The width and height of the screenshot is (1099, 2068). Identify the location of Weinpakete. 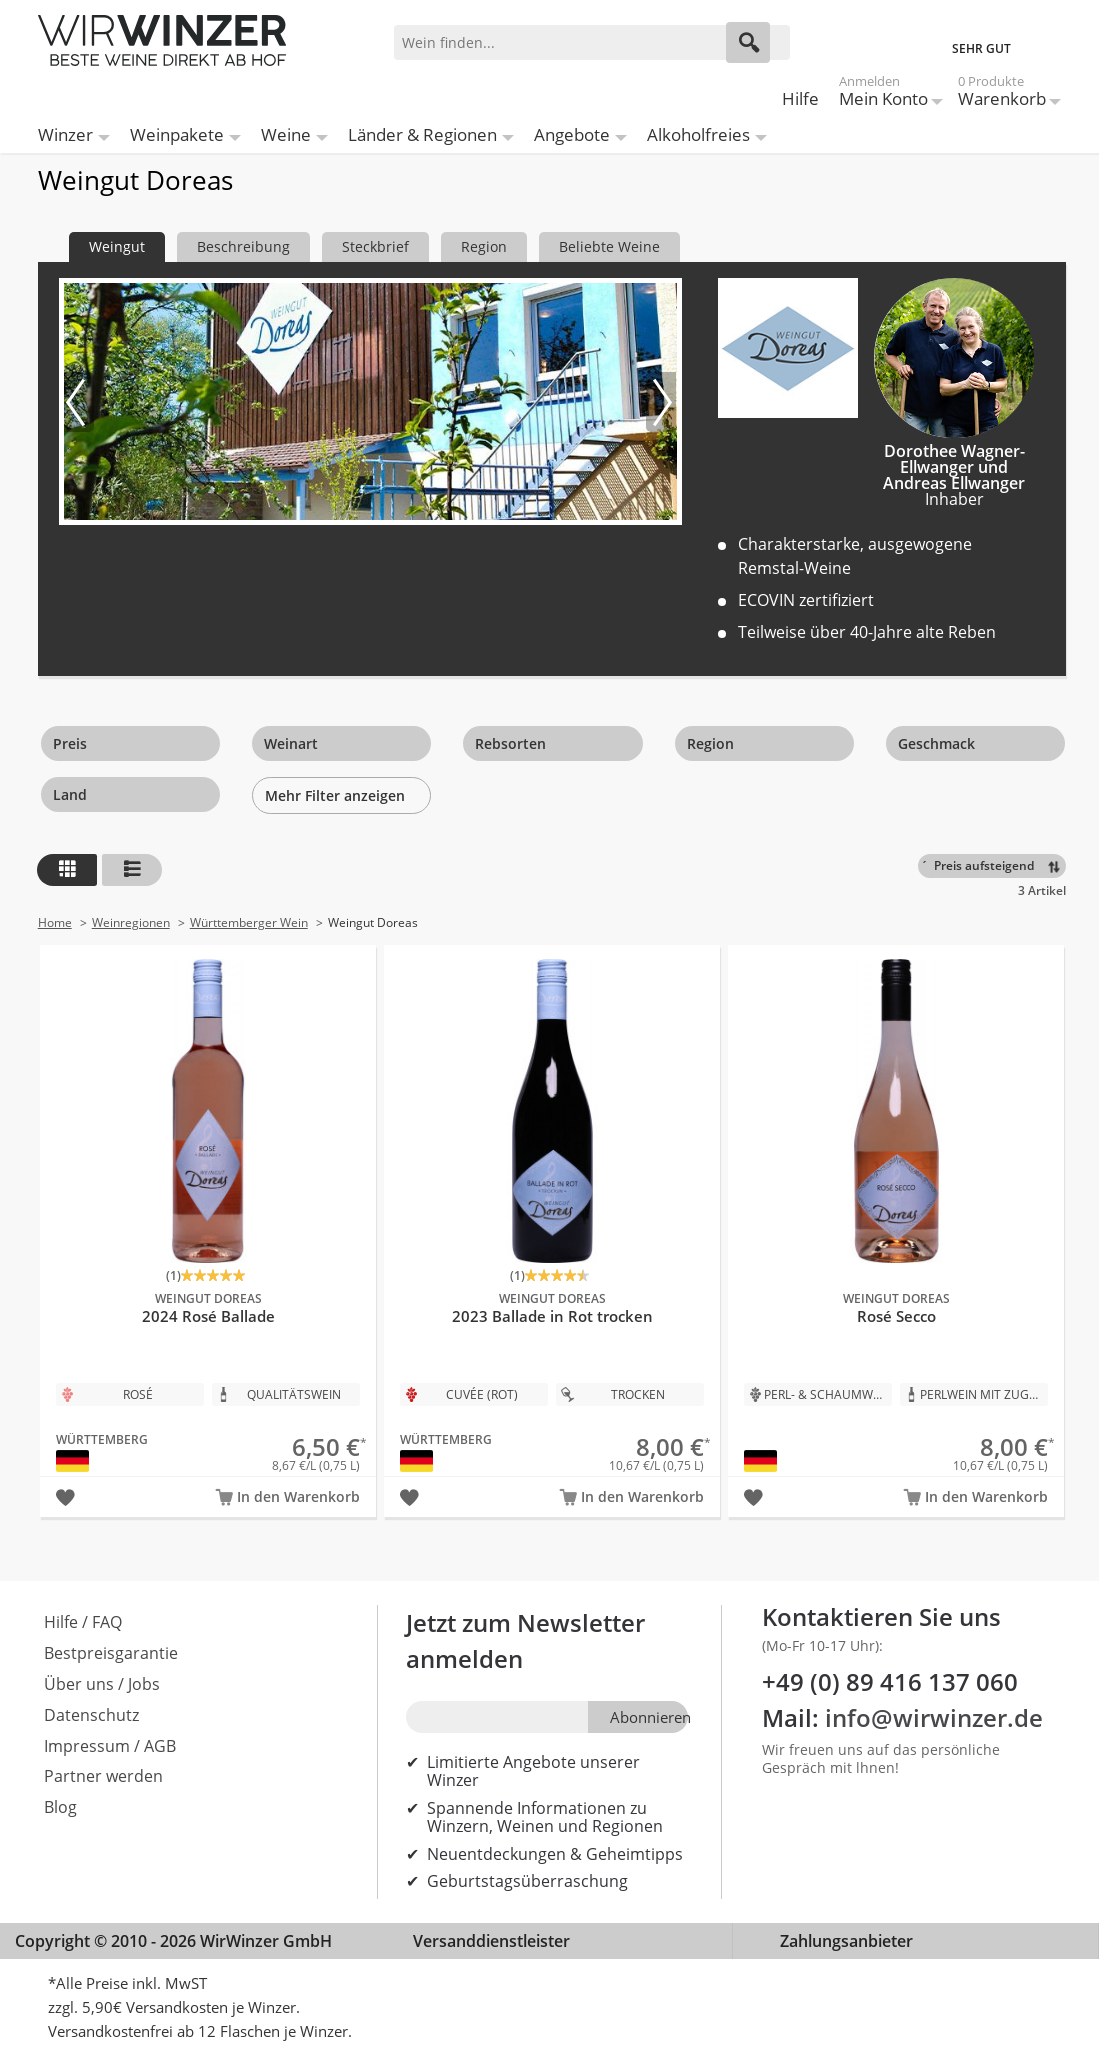
(177, 134).